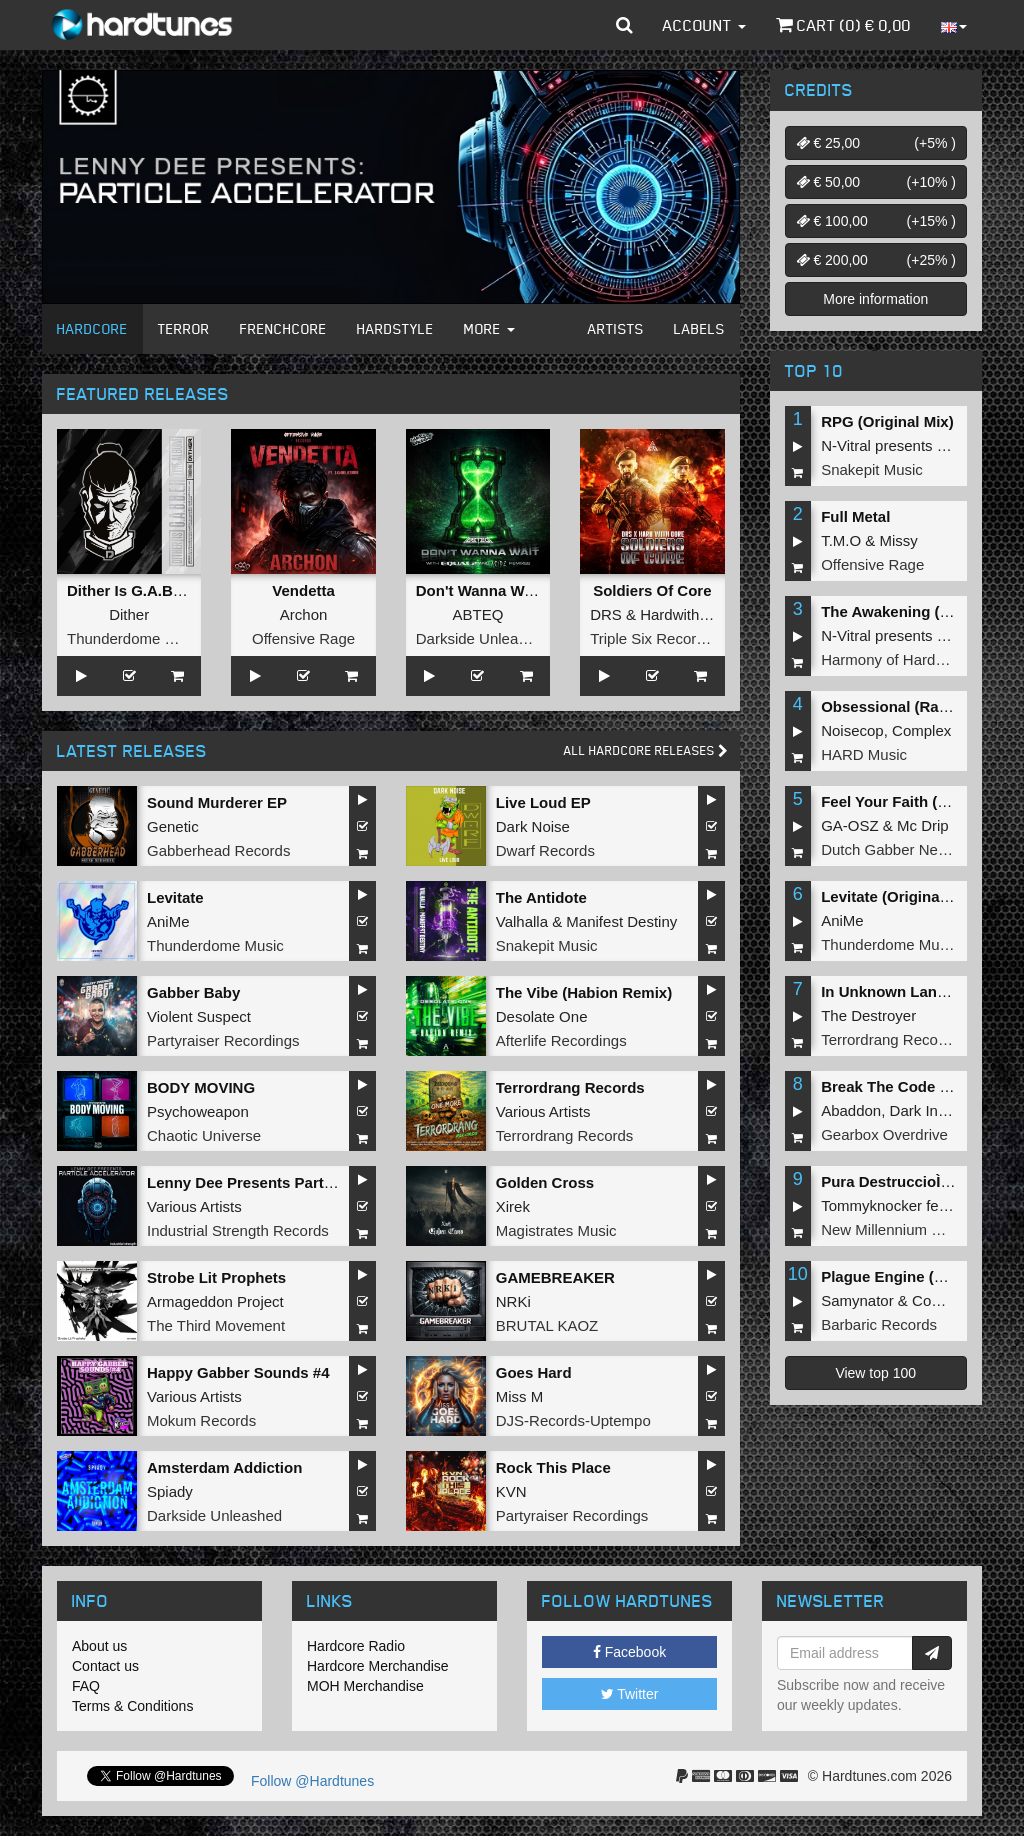 This screenshot has height=1836, width=1024. What do you see at coordinates (630, 1694) in the screenshot?
I see `Twitter` at bounding box center [630, 1694].